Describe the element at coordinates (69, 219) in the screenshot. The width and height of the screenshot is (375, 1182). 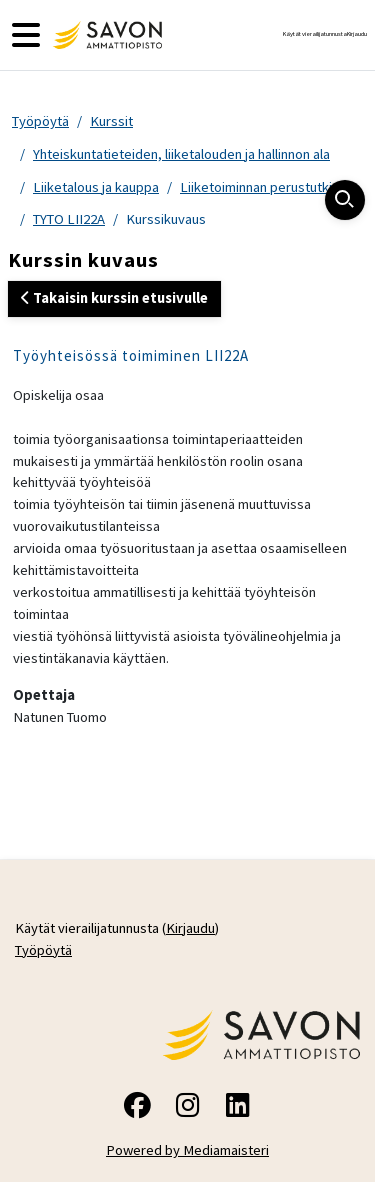
I see `TYTO LII22A` at that location.